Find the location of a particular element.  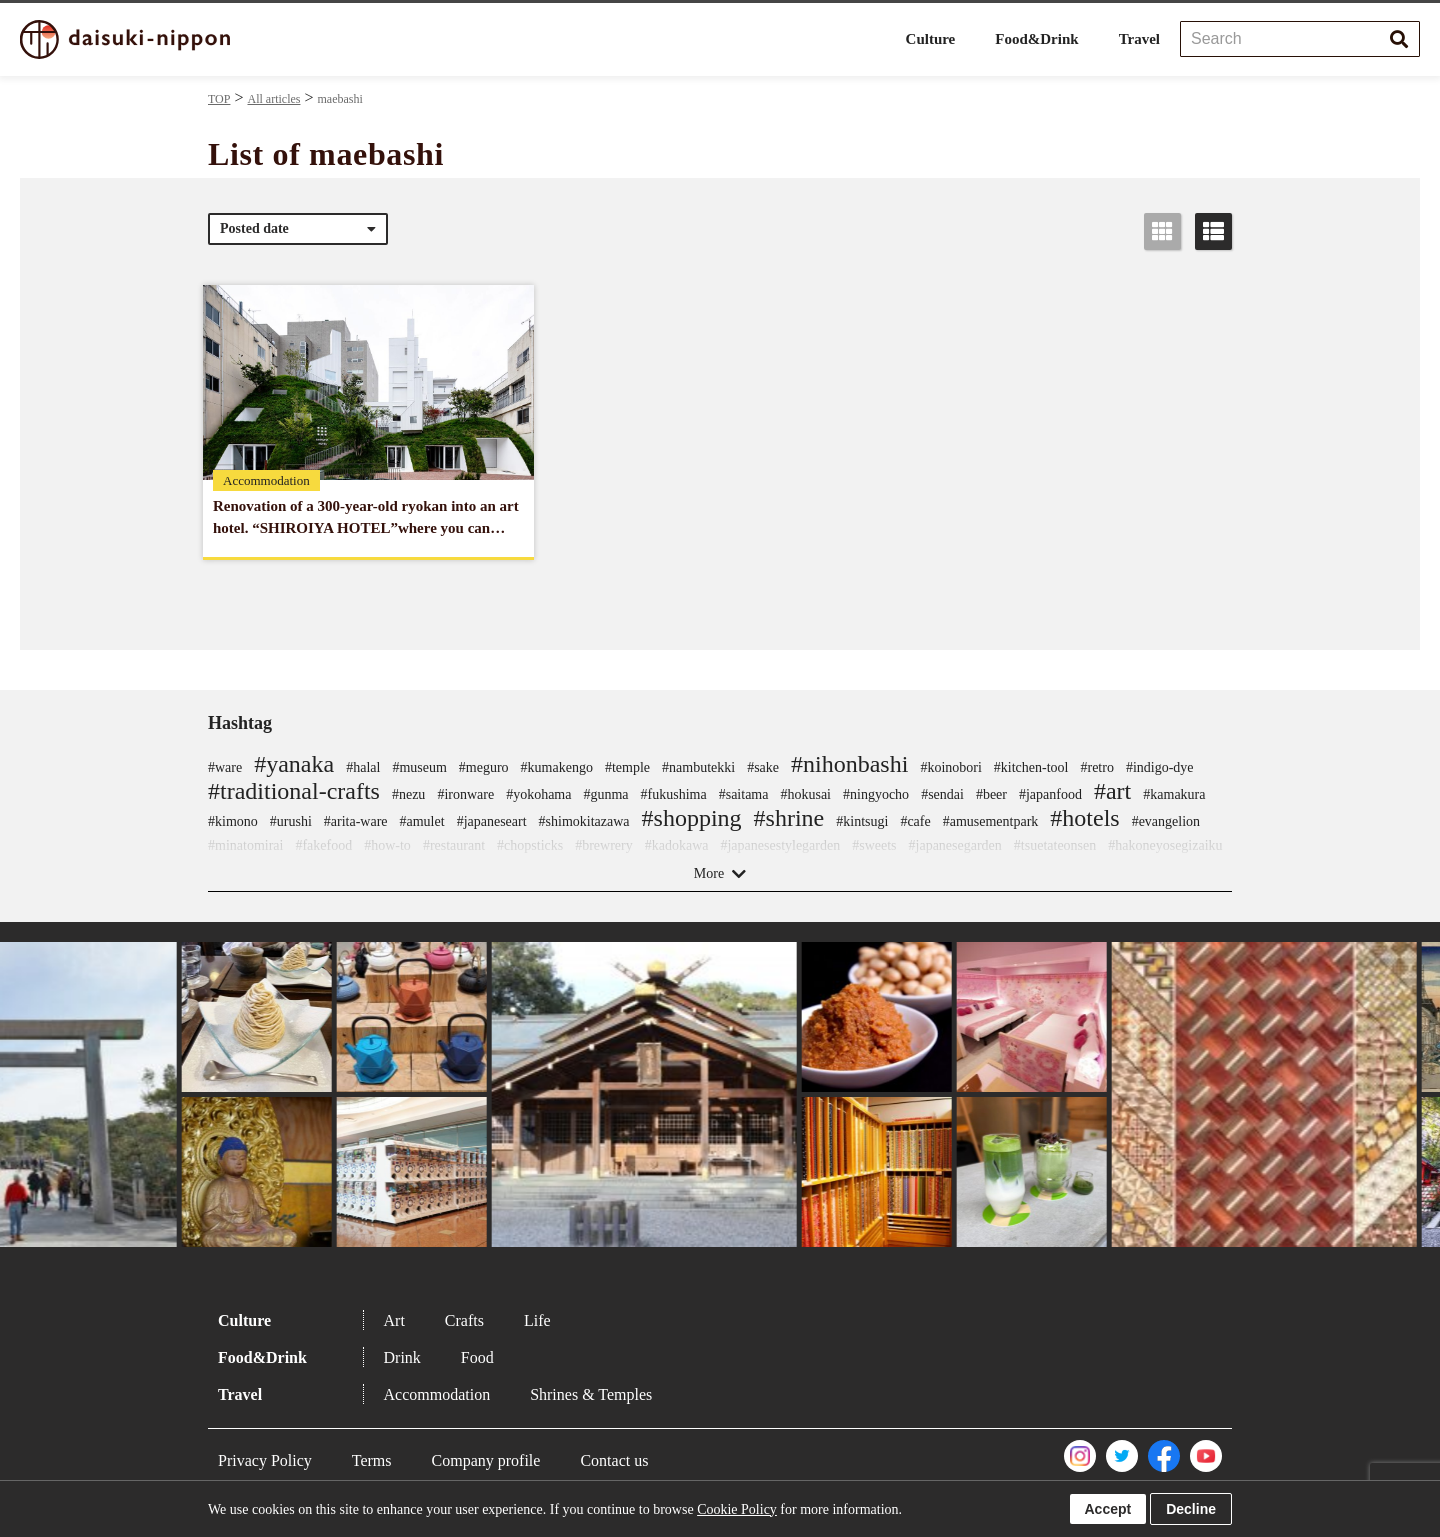

#hotels is located at coordinates (1084, 818).